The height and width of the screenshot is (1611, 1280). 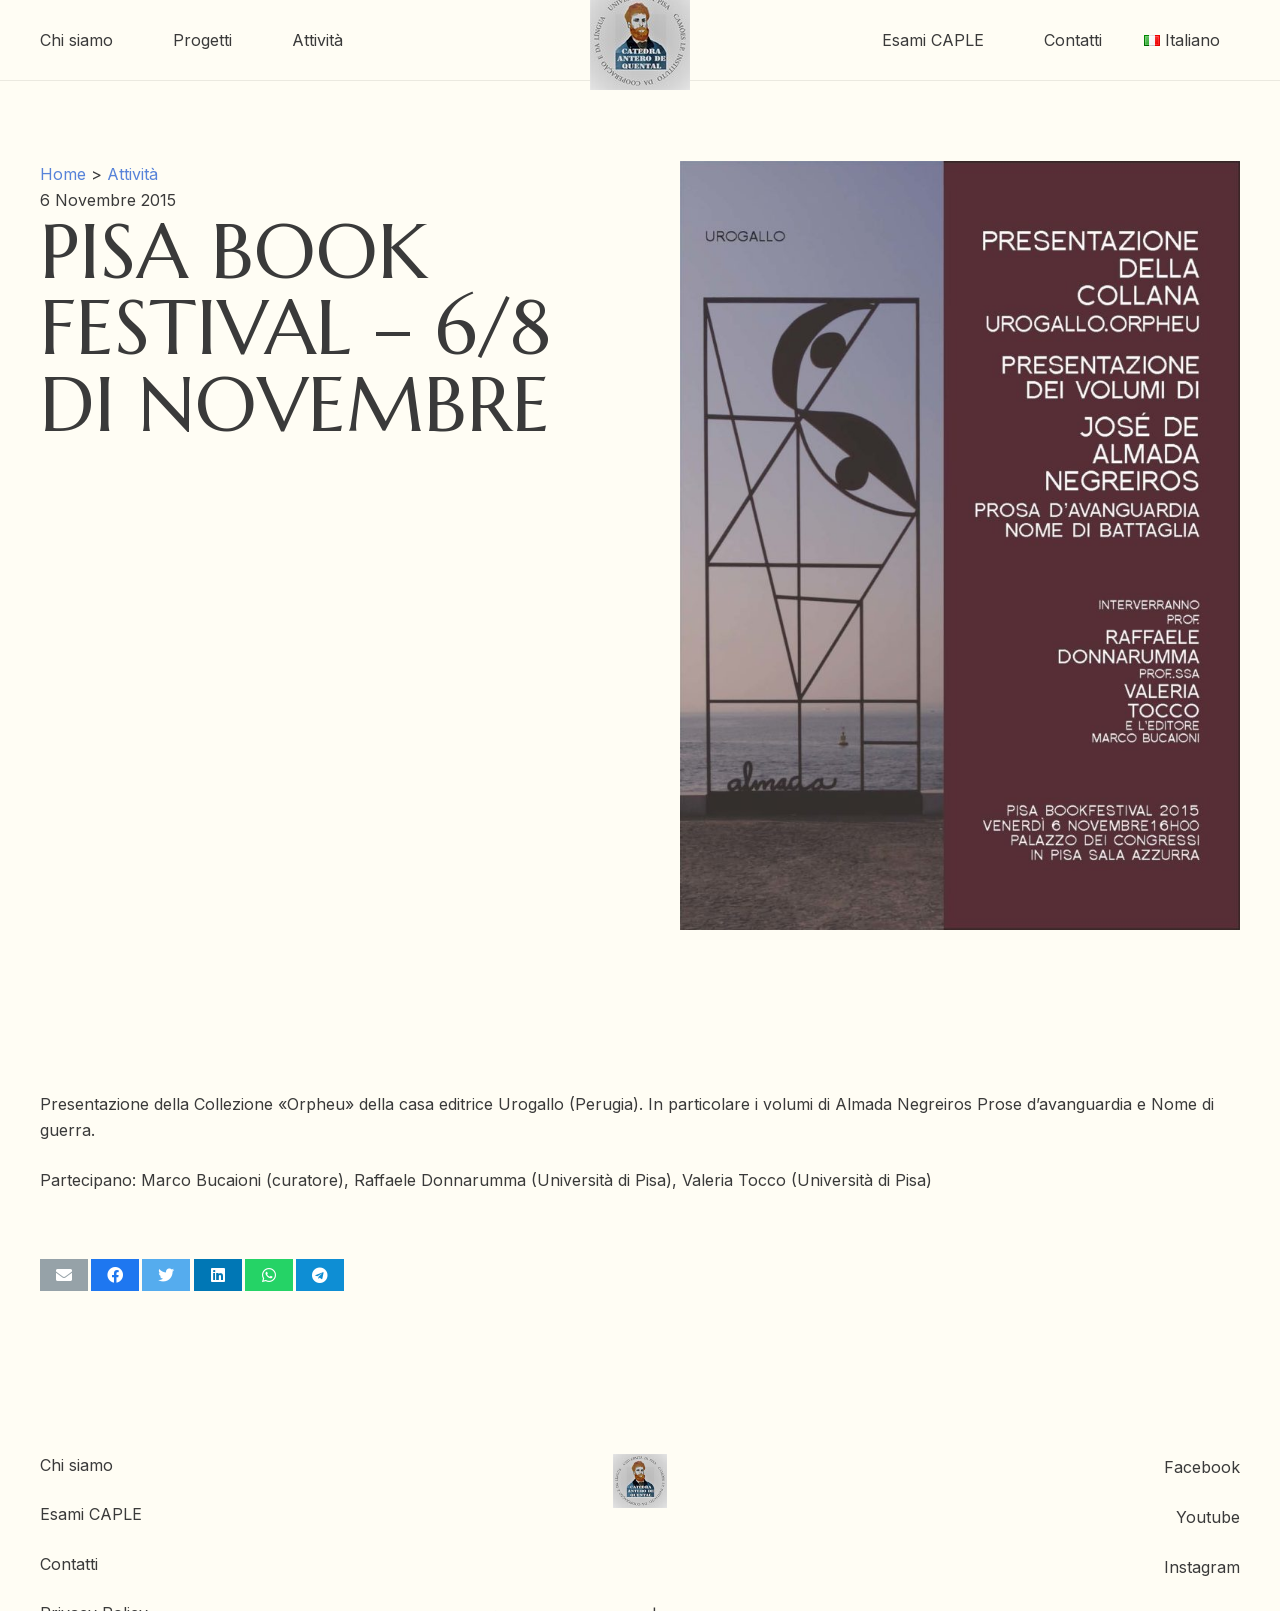 What do you see at coordinates (132, 174) in the screenshot?
I see `Attività` at bounding box center [132, 174].